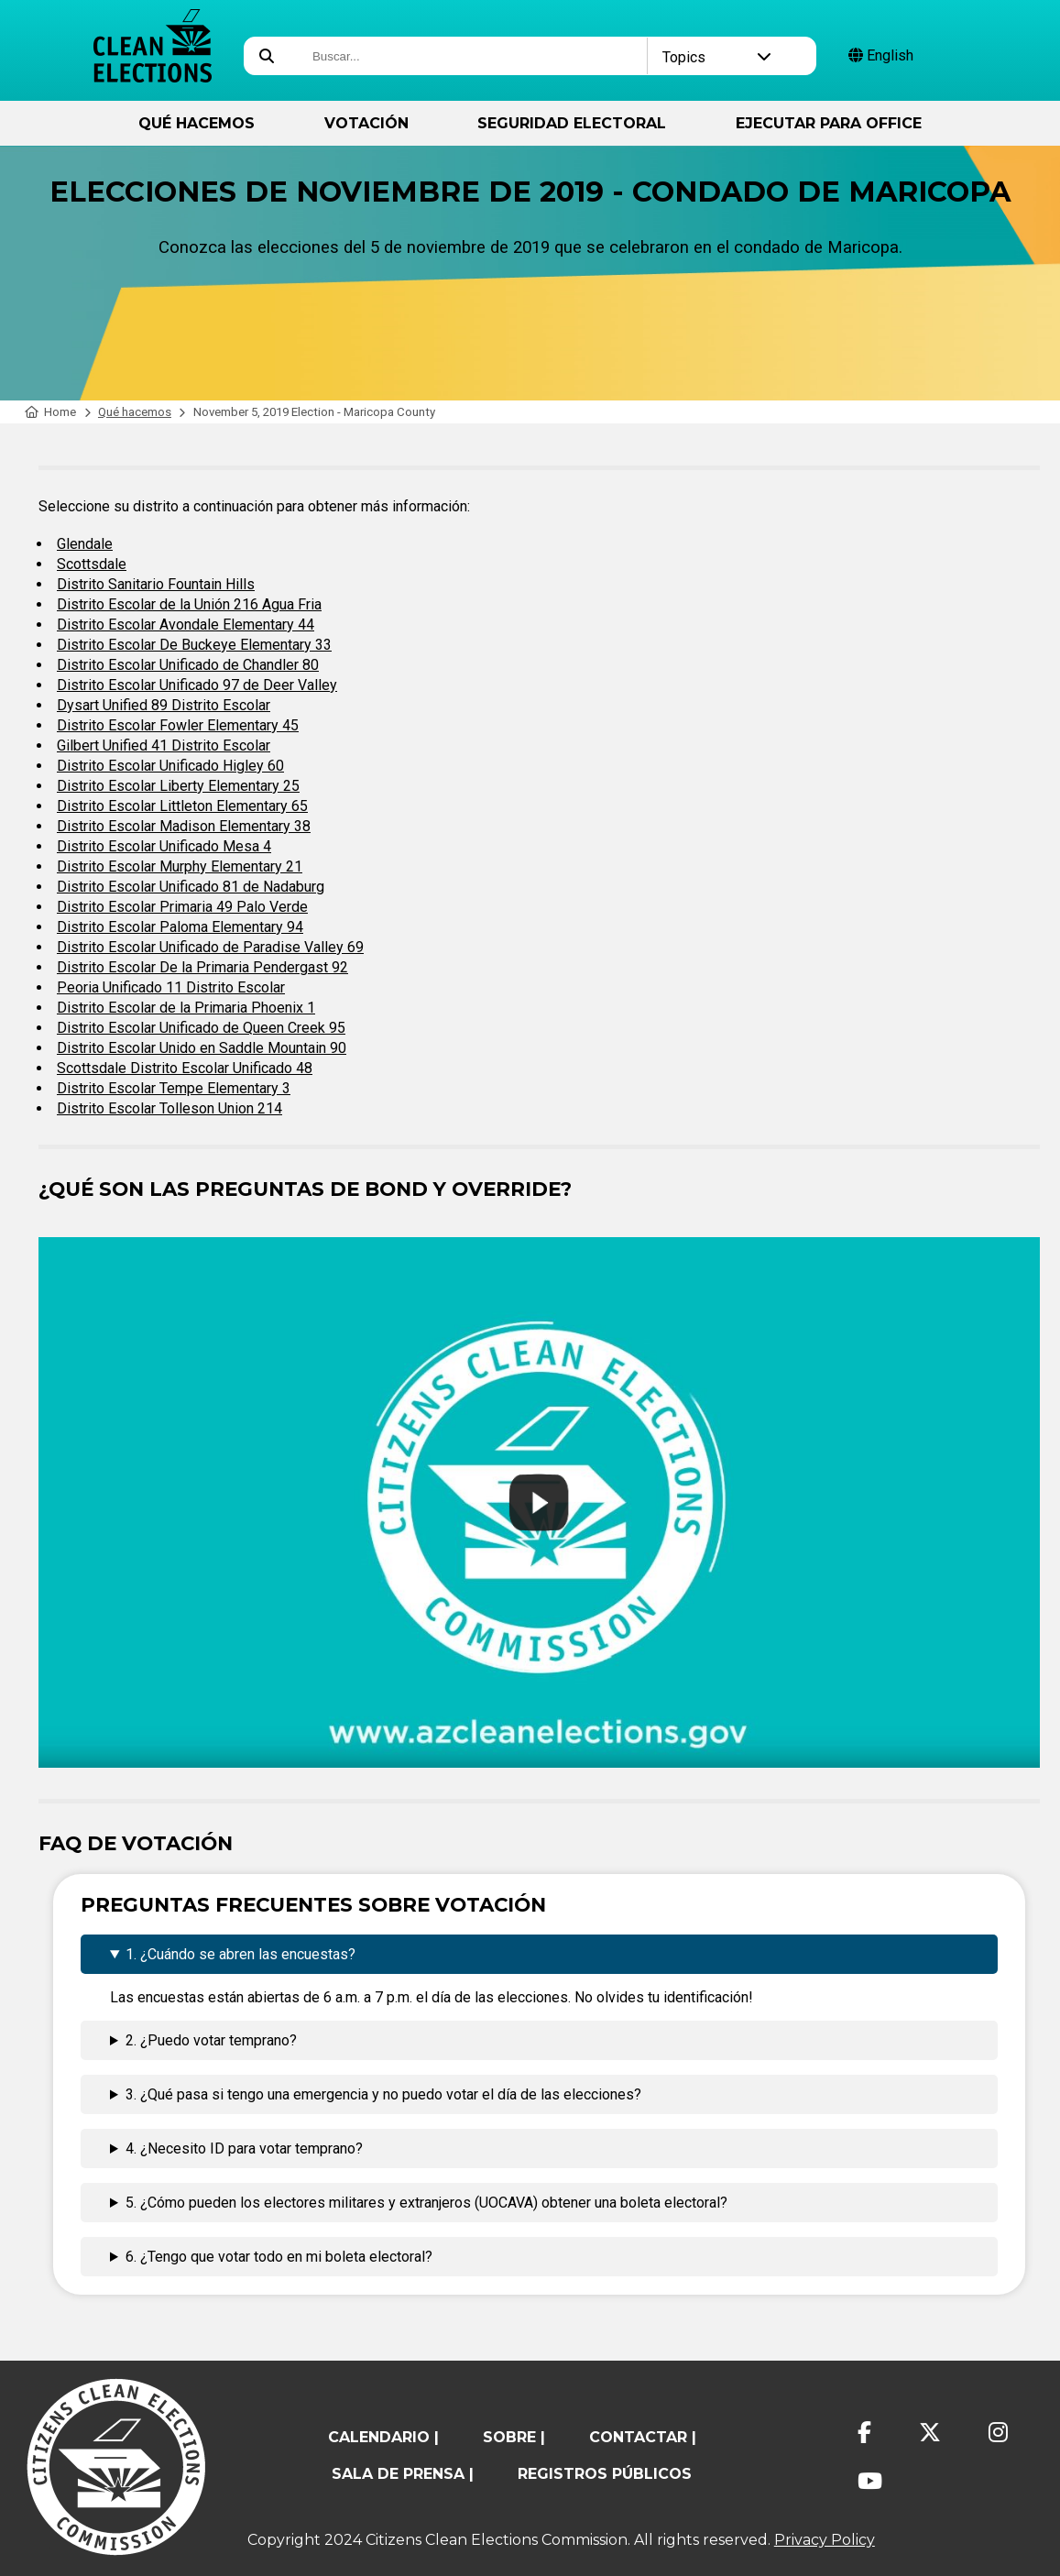 This screenshot has width=1060, height=2576. What do you see at coordinates (182, 906) in the screenshot?
I see `Distrito Escolar Primaria 49 Palo Verde` at bounding box center [182, 906].